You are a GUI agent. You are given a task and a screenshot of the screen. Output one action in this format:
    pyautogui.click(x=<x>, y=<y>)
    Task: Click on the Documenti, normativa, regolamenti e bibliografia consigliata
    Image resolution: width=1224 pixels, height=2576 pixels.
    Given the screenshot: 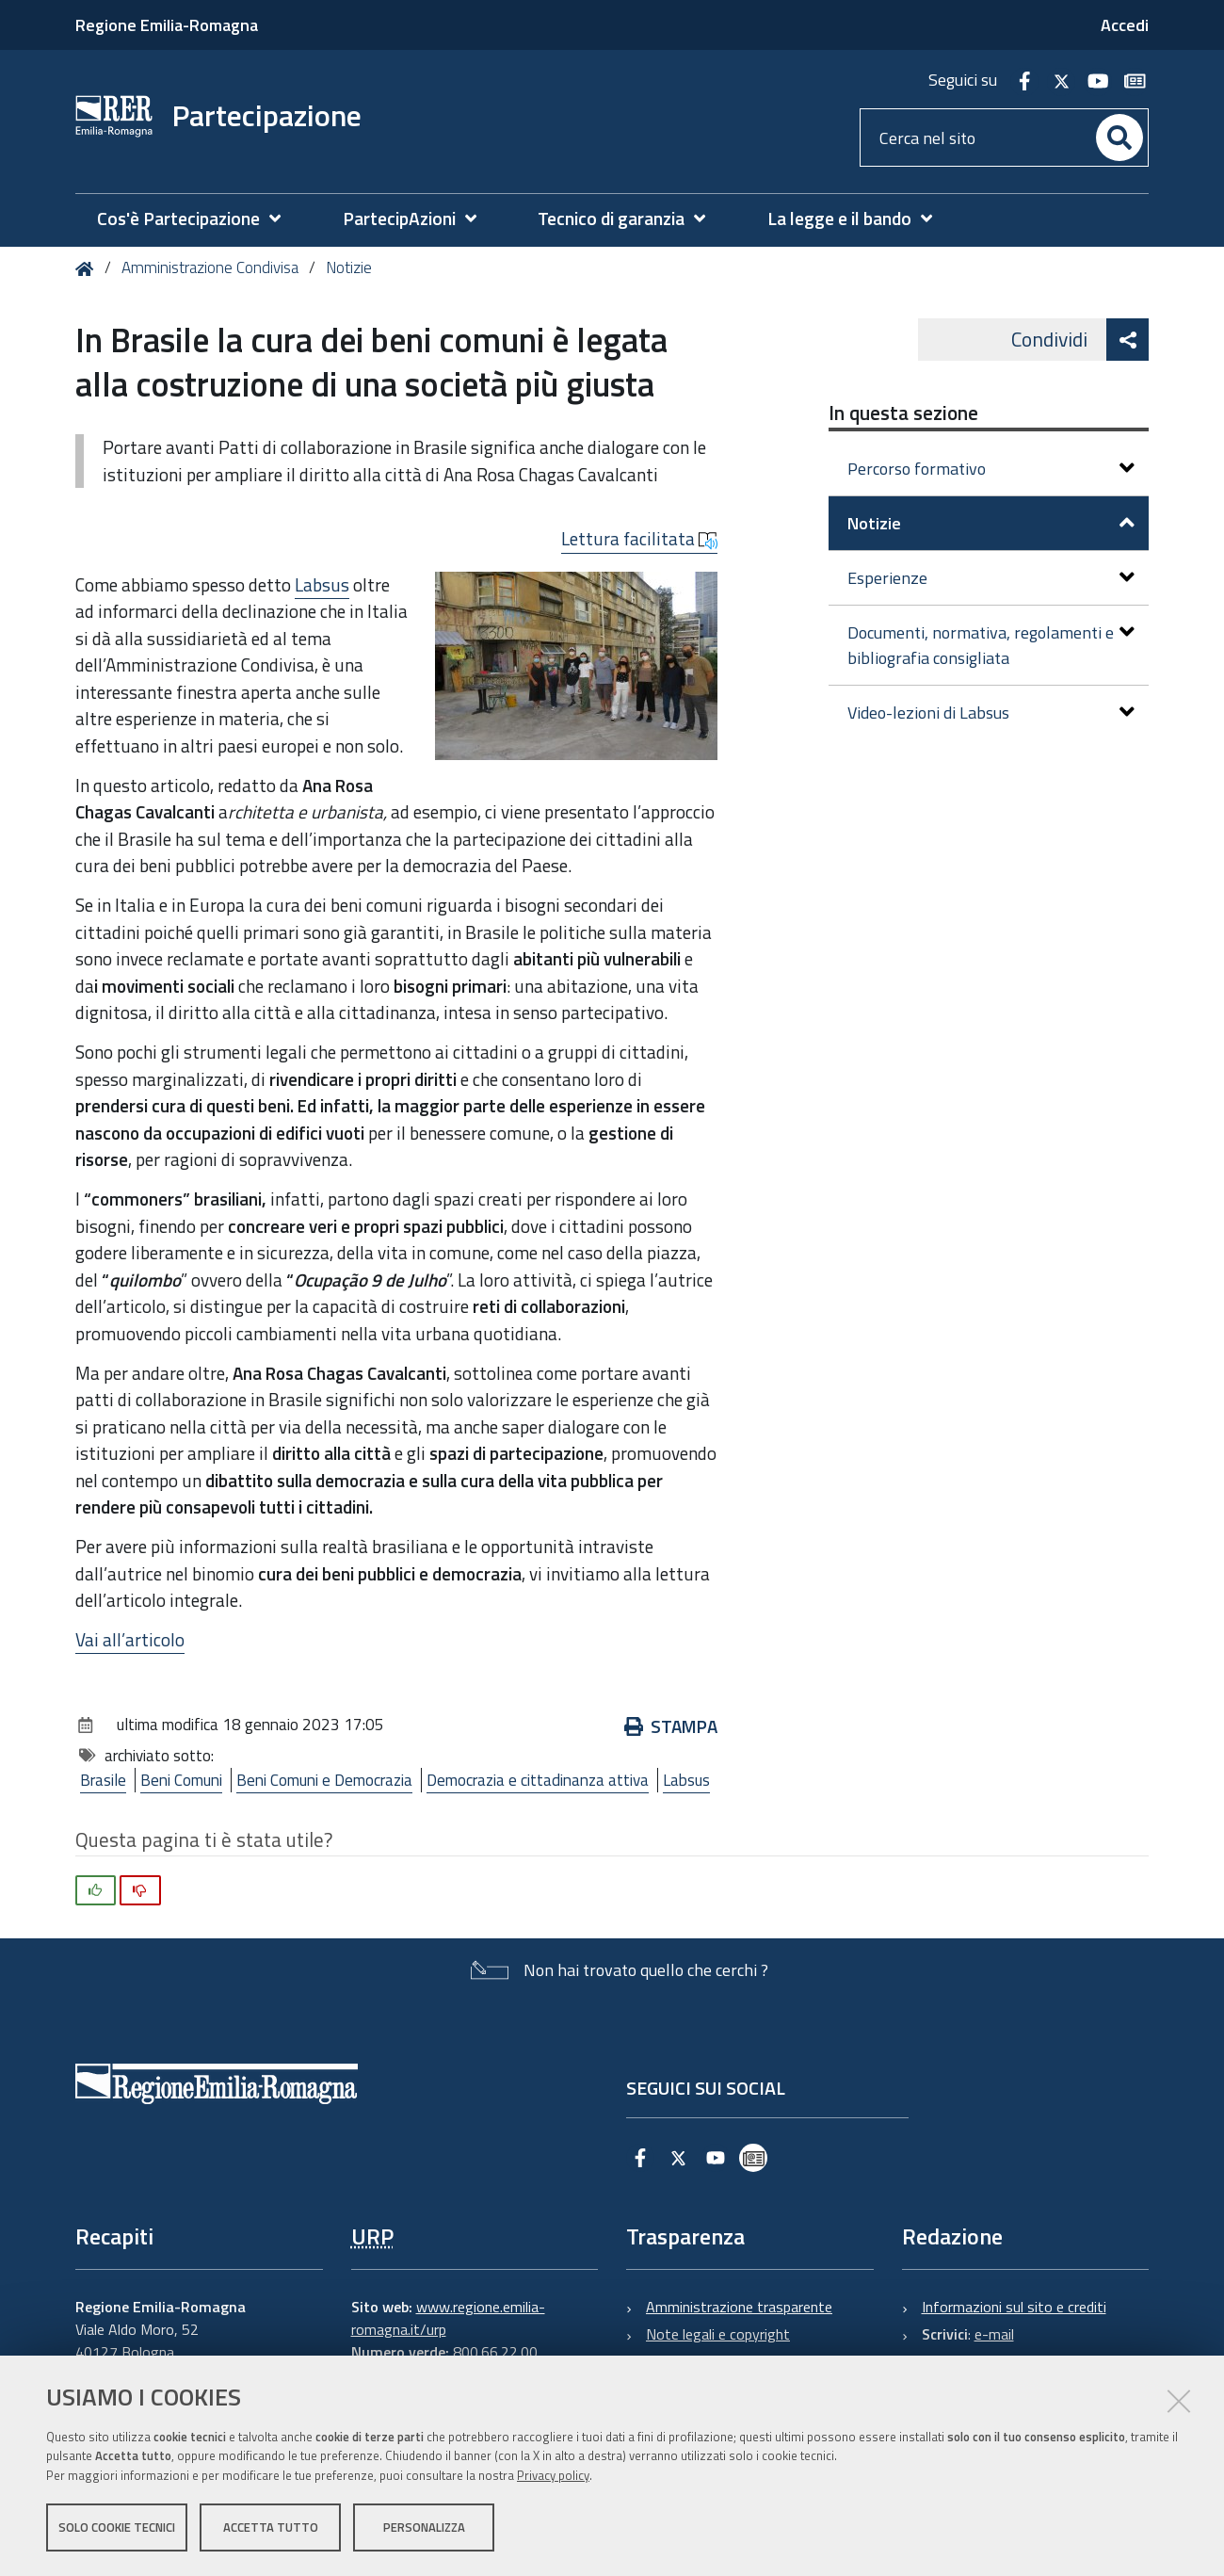 What is the action you would take?
    pyautogui.click(x=991, y=645)
    